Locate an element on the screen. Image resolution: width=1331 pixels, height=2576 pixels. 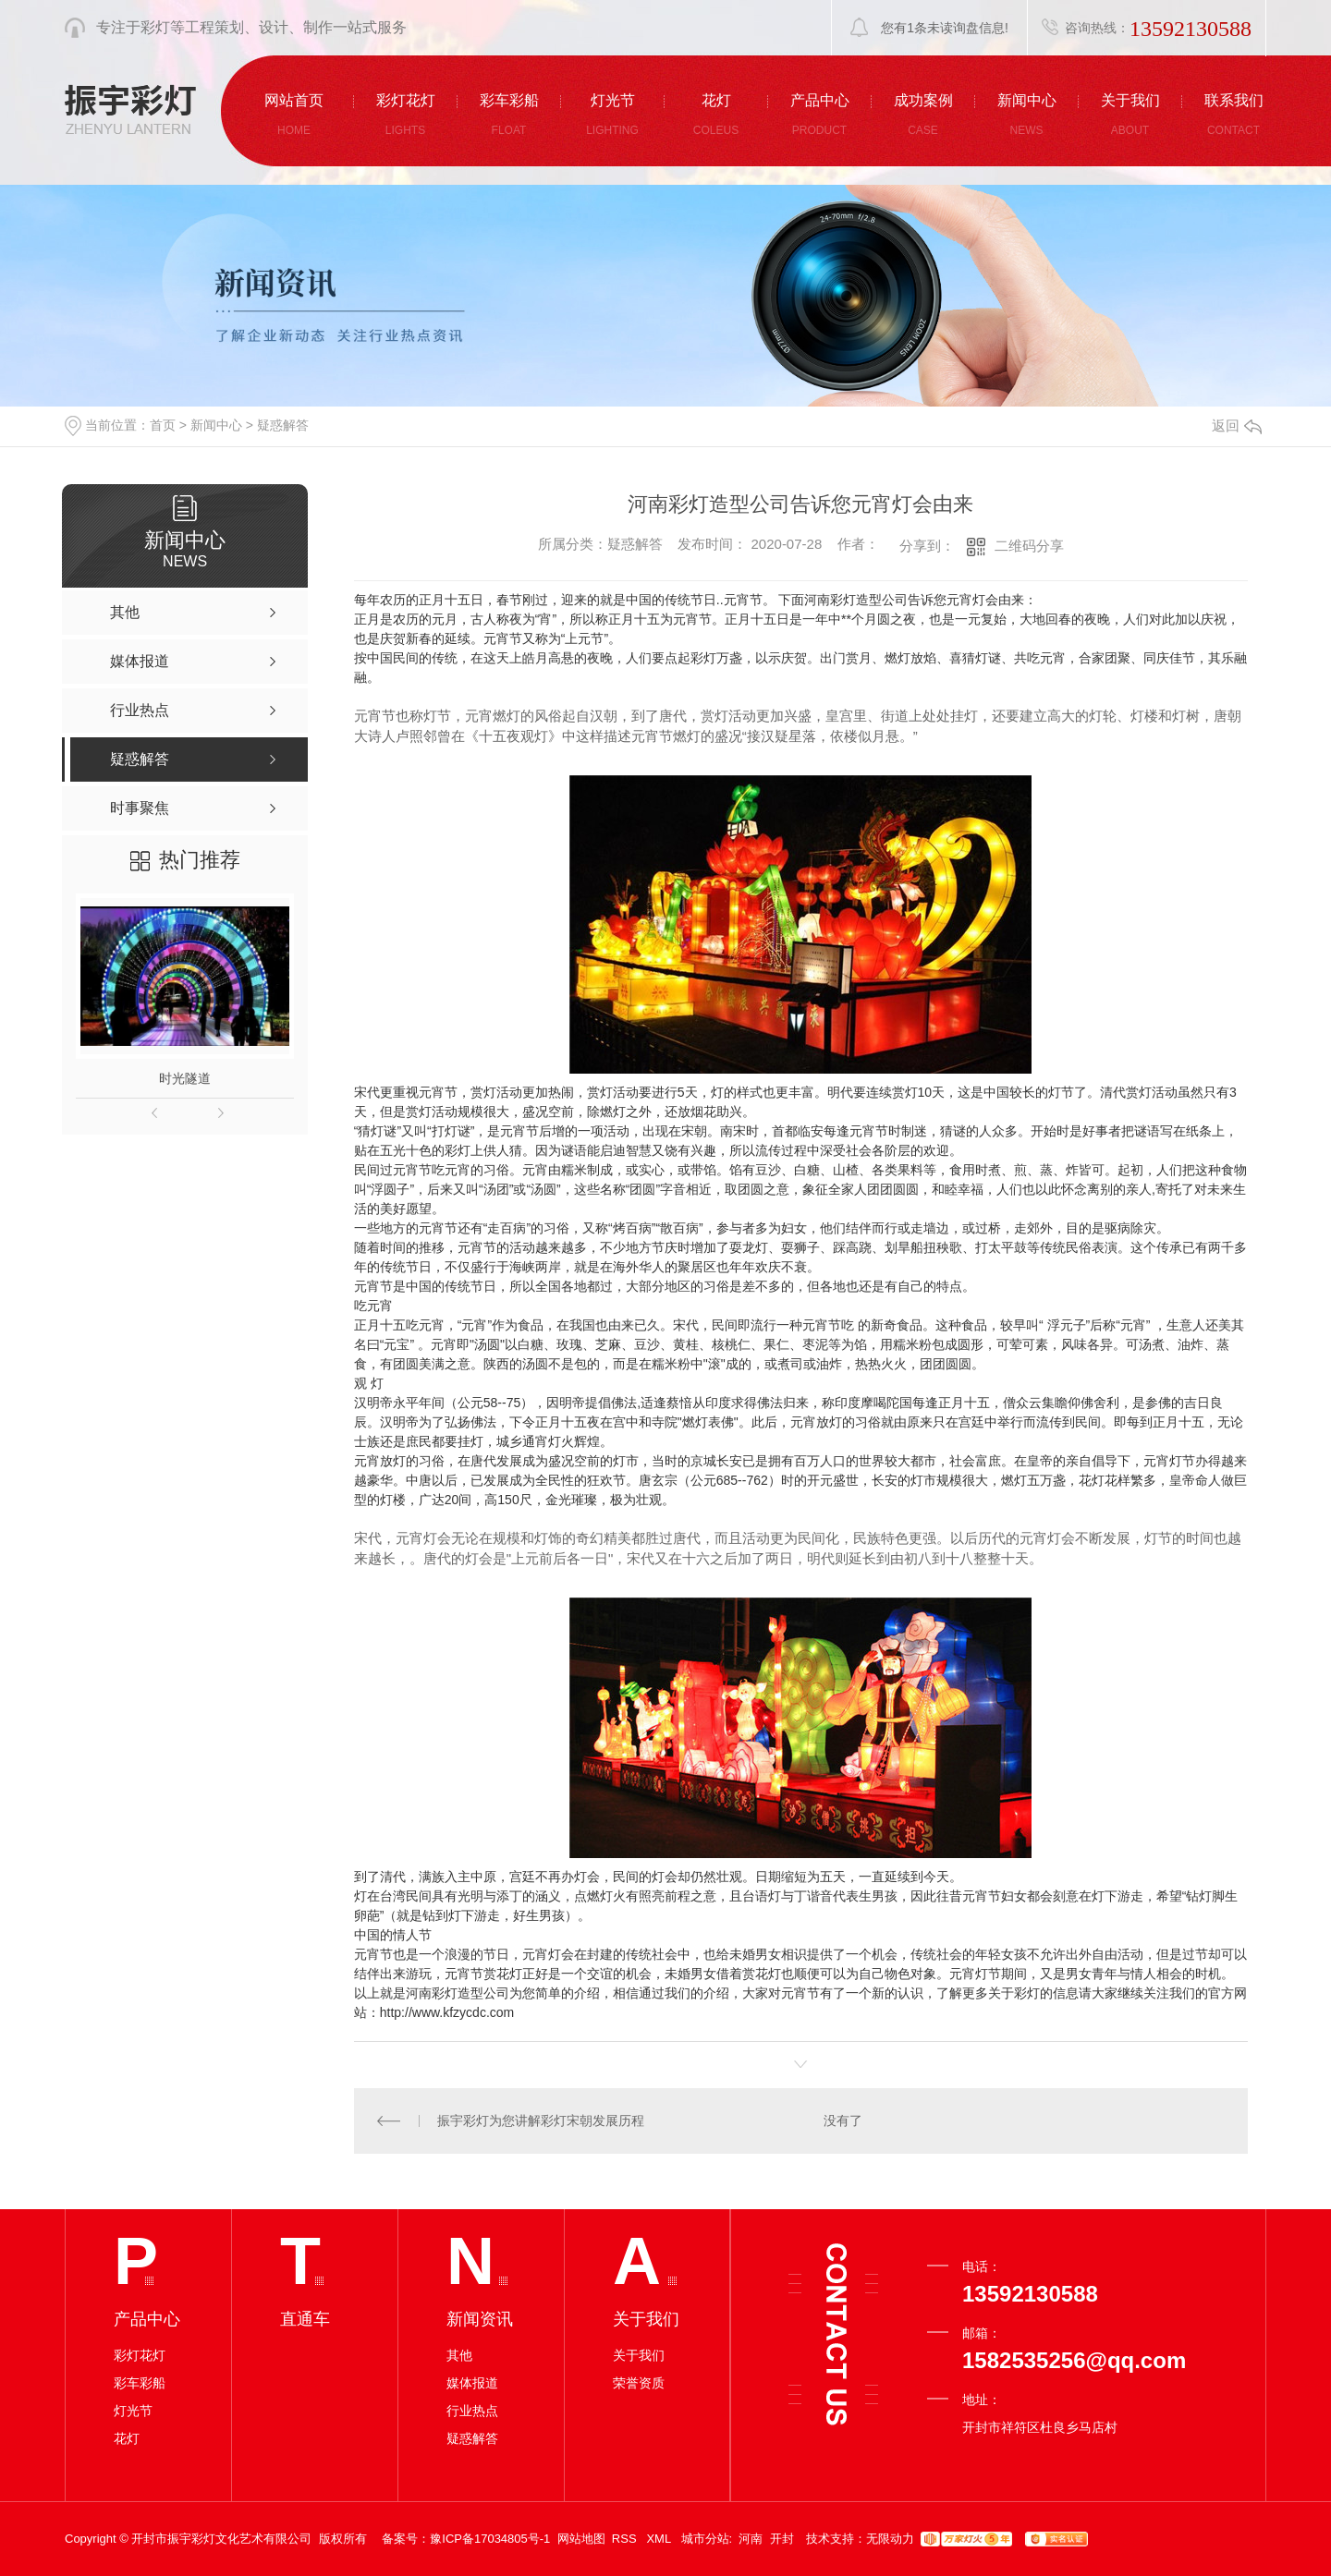
荣誉资质 is located at coordinates (639, 2383).